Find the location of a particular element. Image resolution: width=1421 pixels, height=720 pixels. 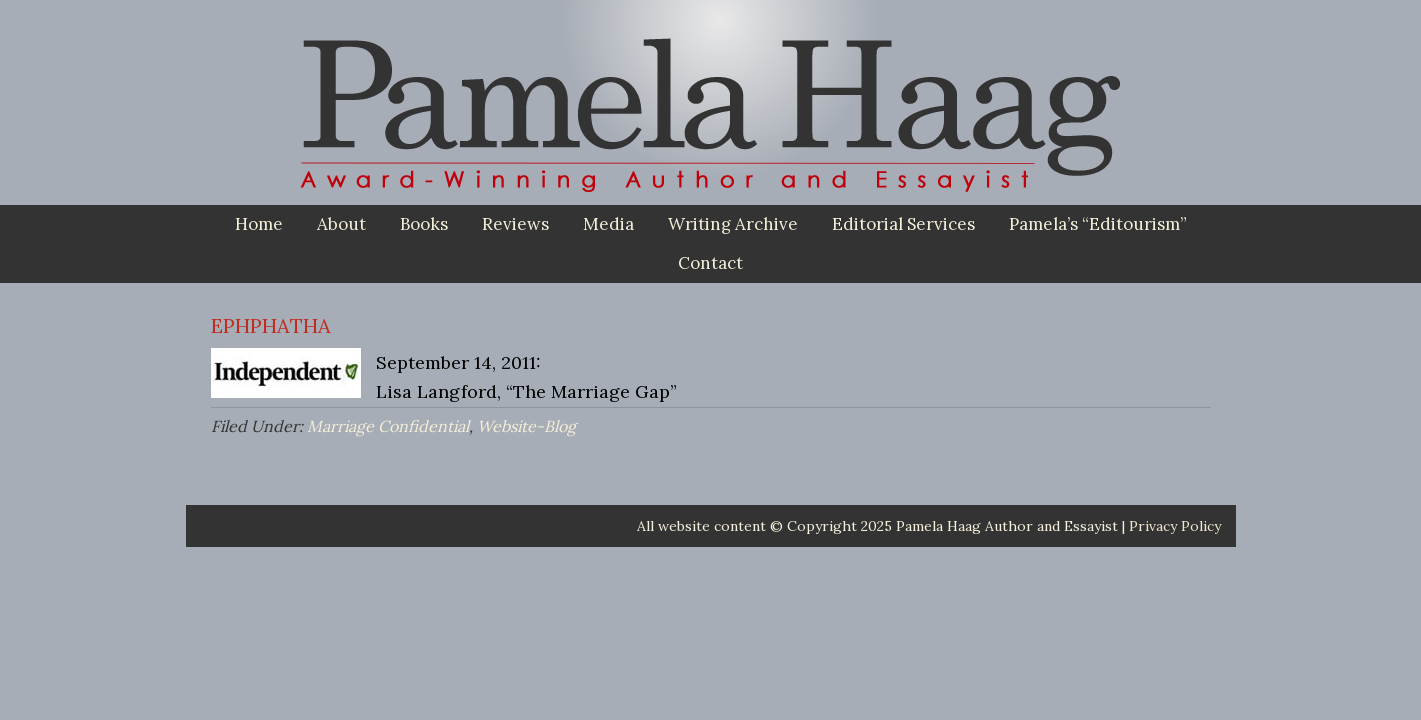

Privacy Policy is located at coordinates (1175, 526).